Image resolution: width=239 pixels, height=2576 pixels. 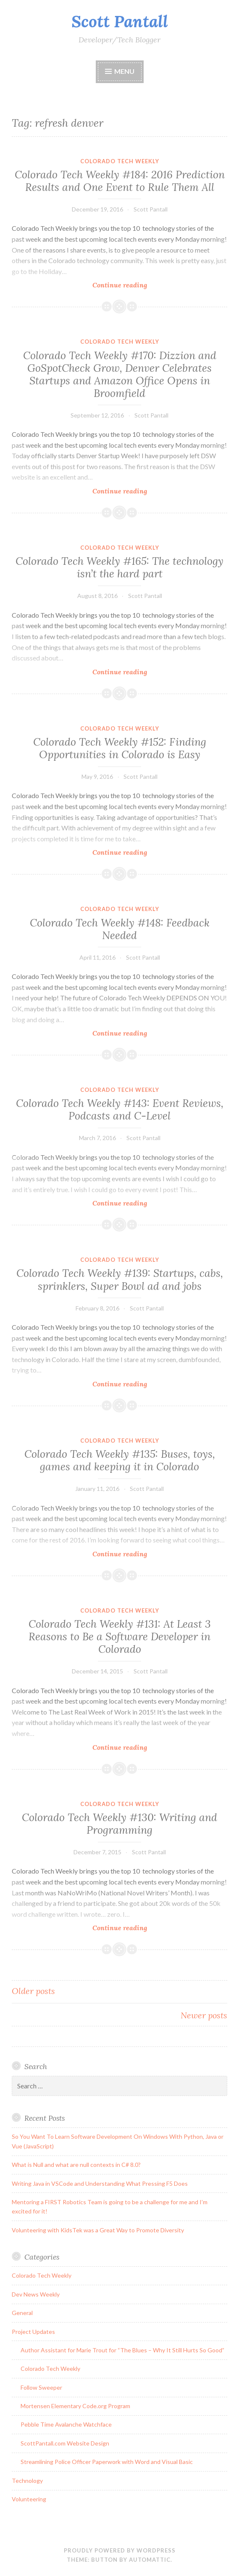 I want to click on Follow Sweeper, so click(x=41, y=2387).